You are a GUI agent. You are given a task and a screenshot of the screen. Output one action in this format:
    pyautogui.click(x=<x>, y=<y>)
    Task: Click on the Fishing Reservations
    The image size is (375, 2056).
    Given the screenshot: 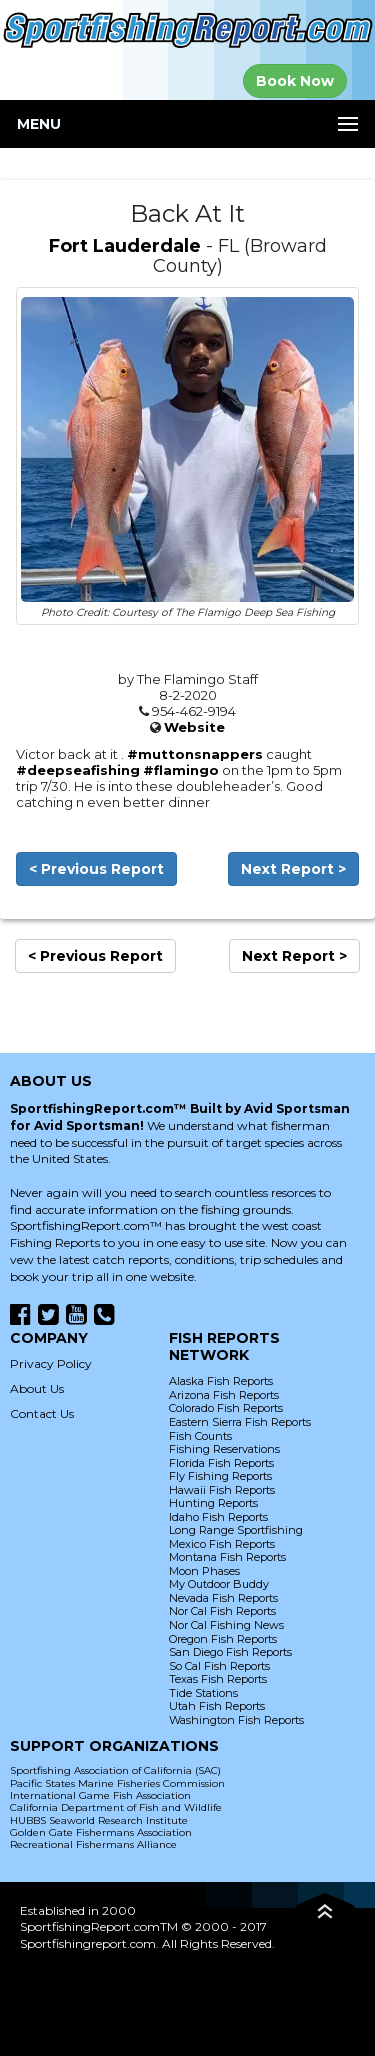 What is the action you would take?
    pyautogui.click(x=224, y=1449)
    